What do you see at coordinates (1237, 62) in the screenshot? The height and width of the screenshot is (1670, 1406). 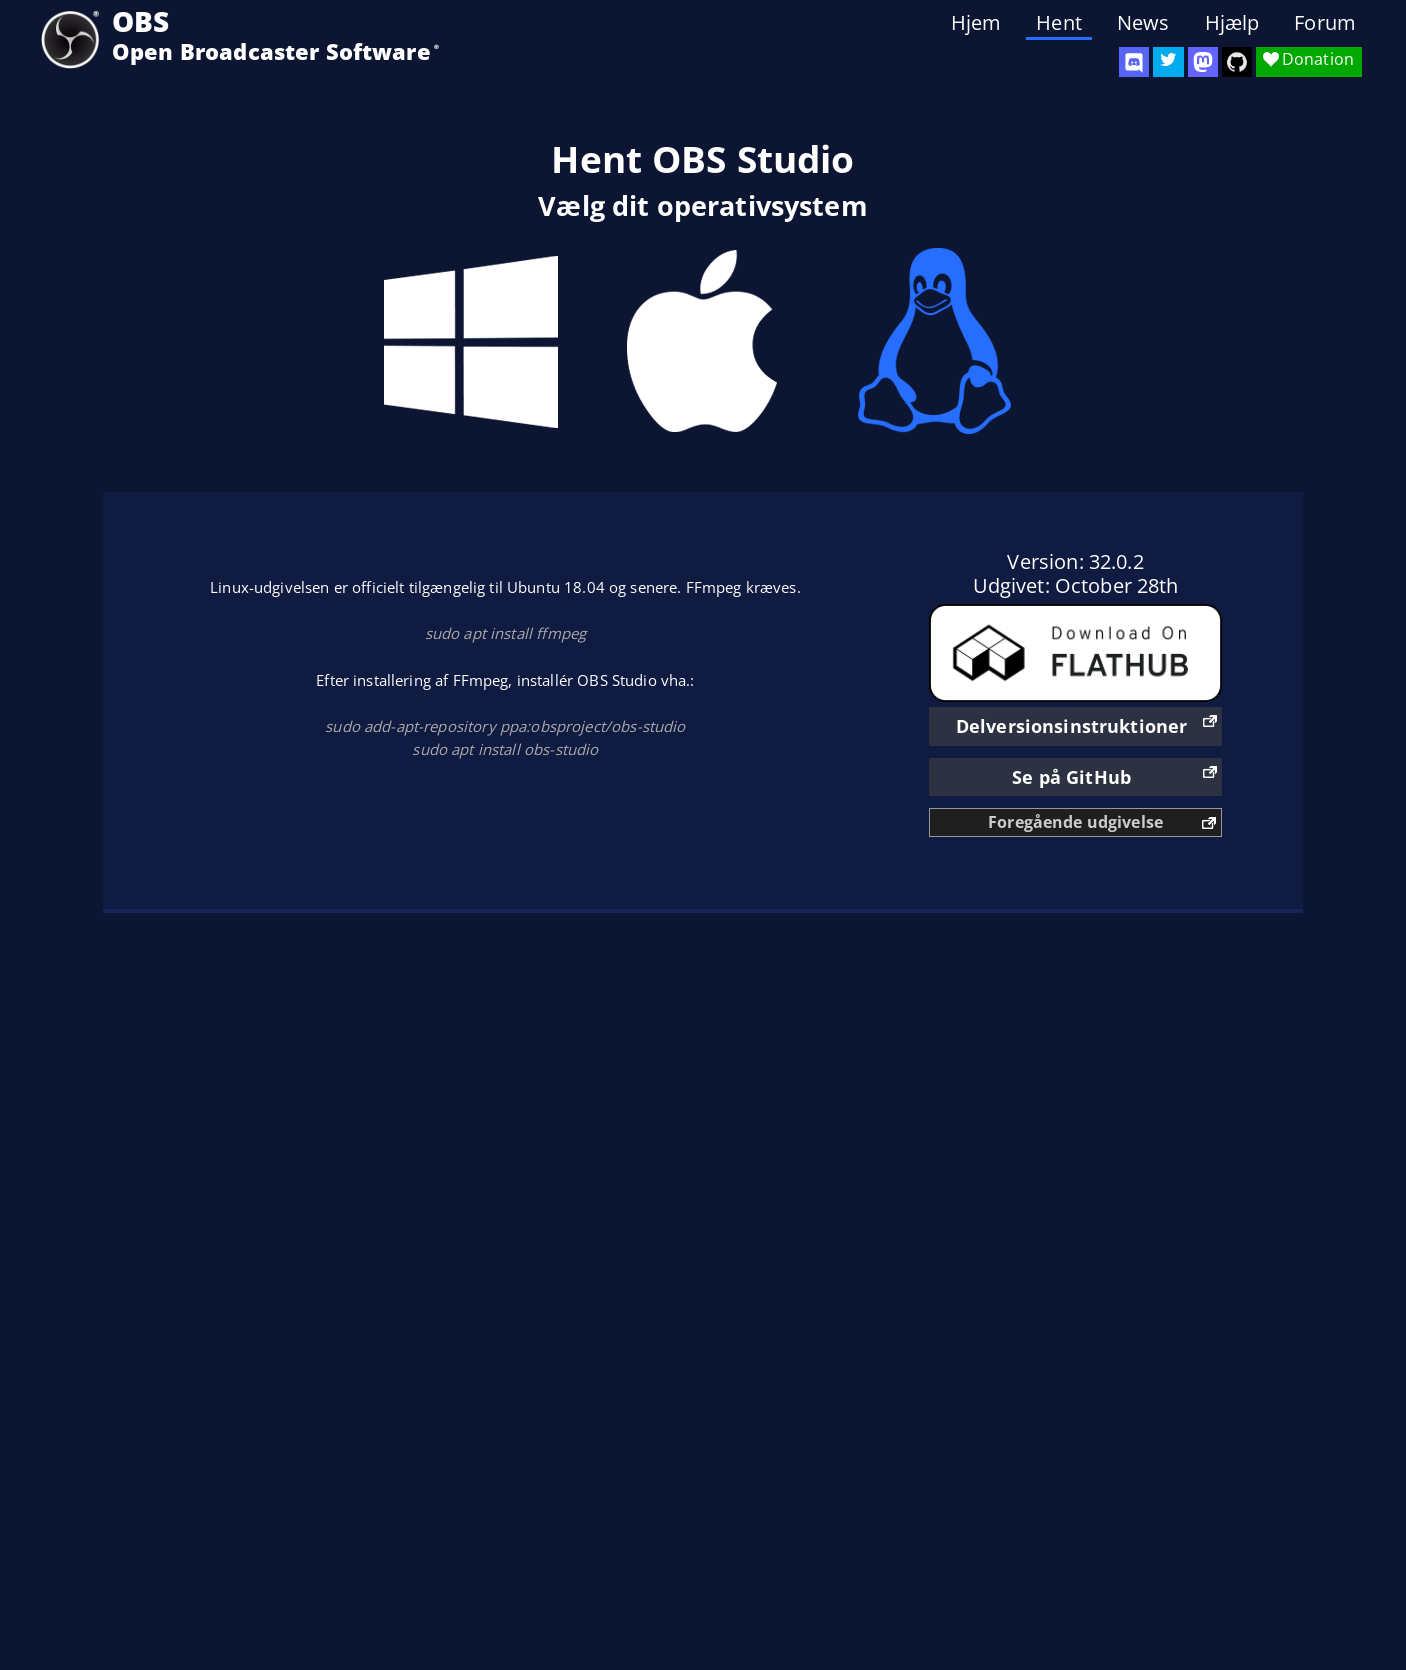 I see `[OBS Studio GitHub]` at bounding box center [1237, 62].